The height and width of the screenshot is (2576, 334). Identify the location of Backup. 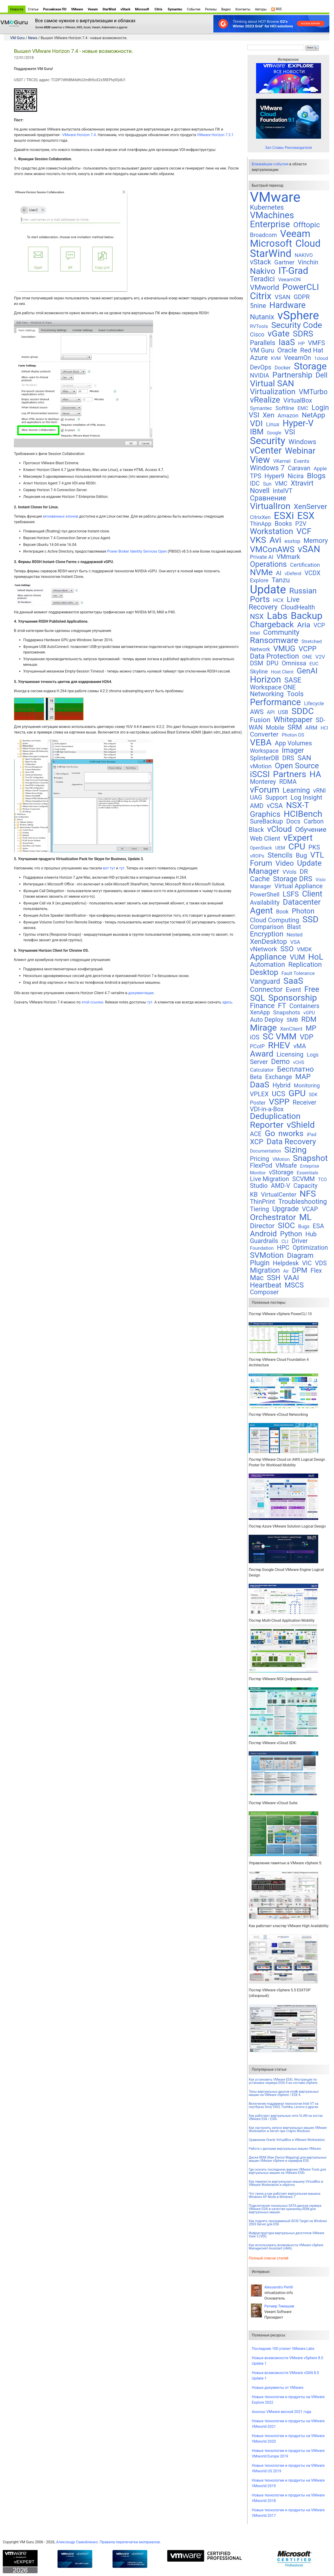
(306, 615).